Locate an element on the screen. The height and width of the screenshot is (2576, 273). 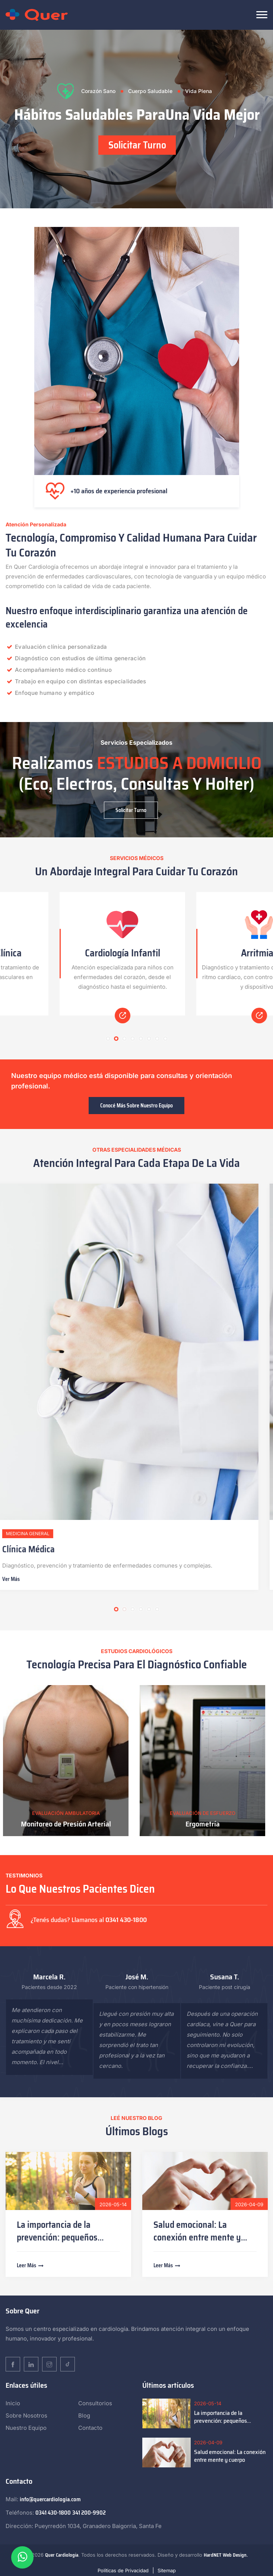
[tabpanel] is located at coordinates (136, 119).